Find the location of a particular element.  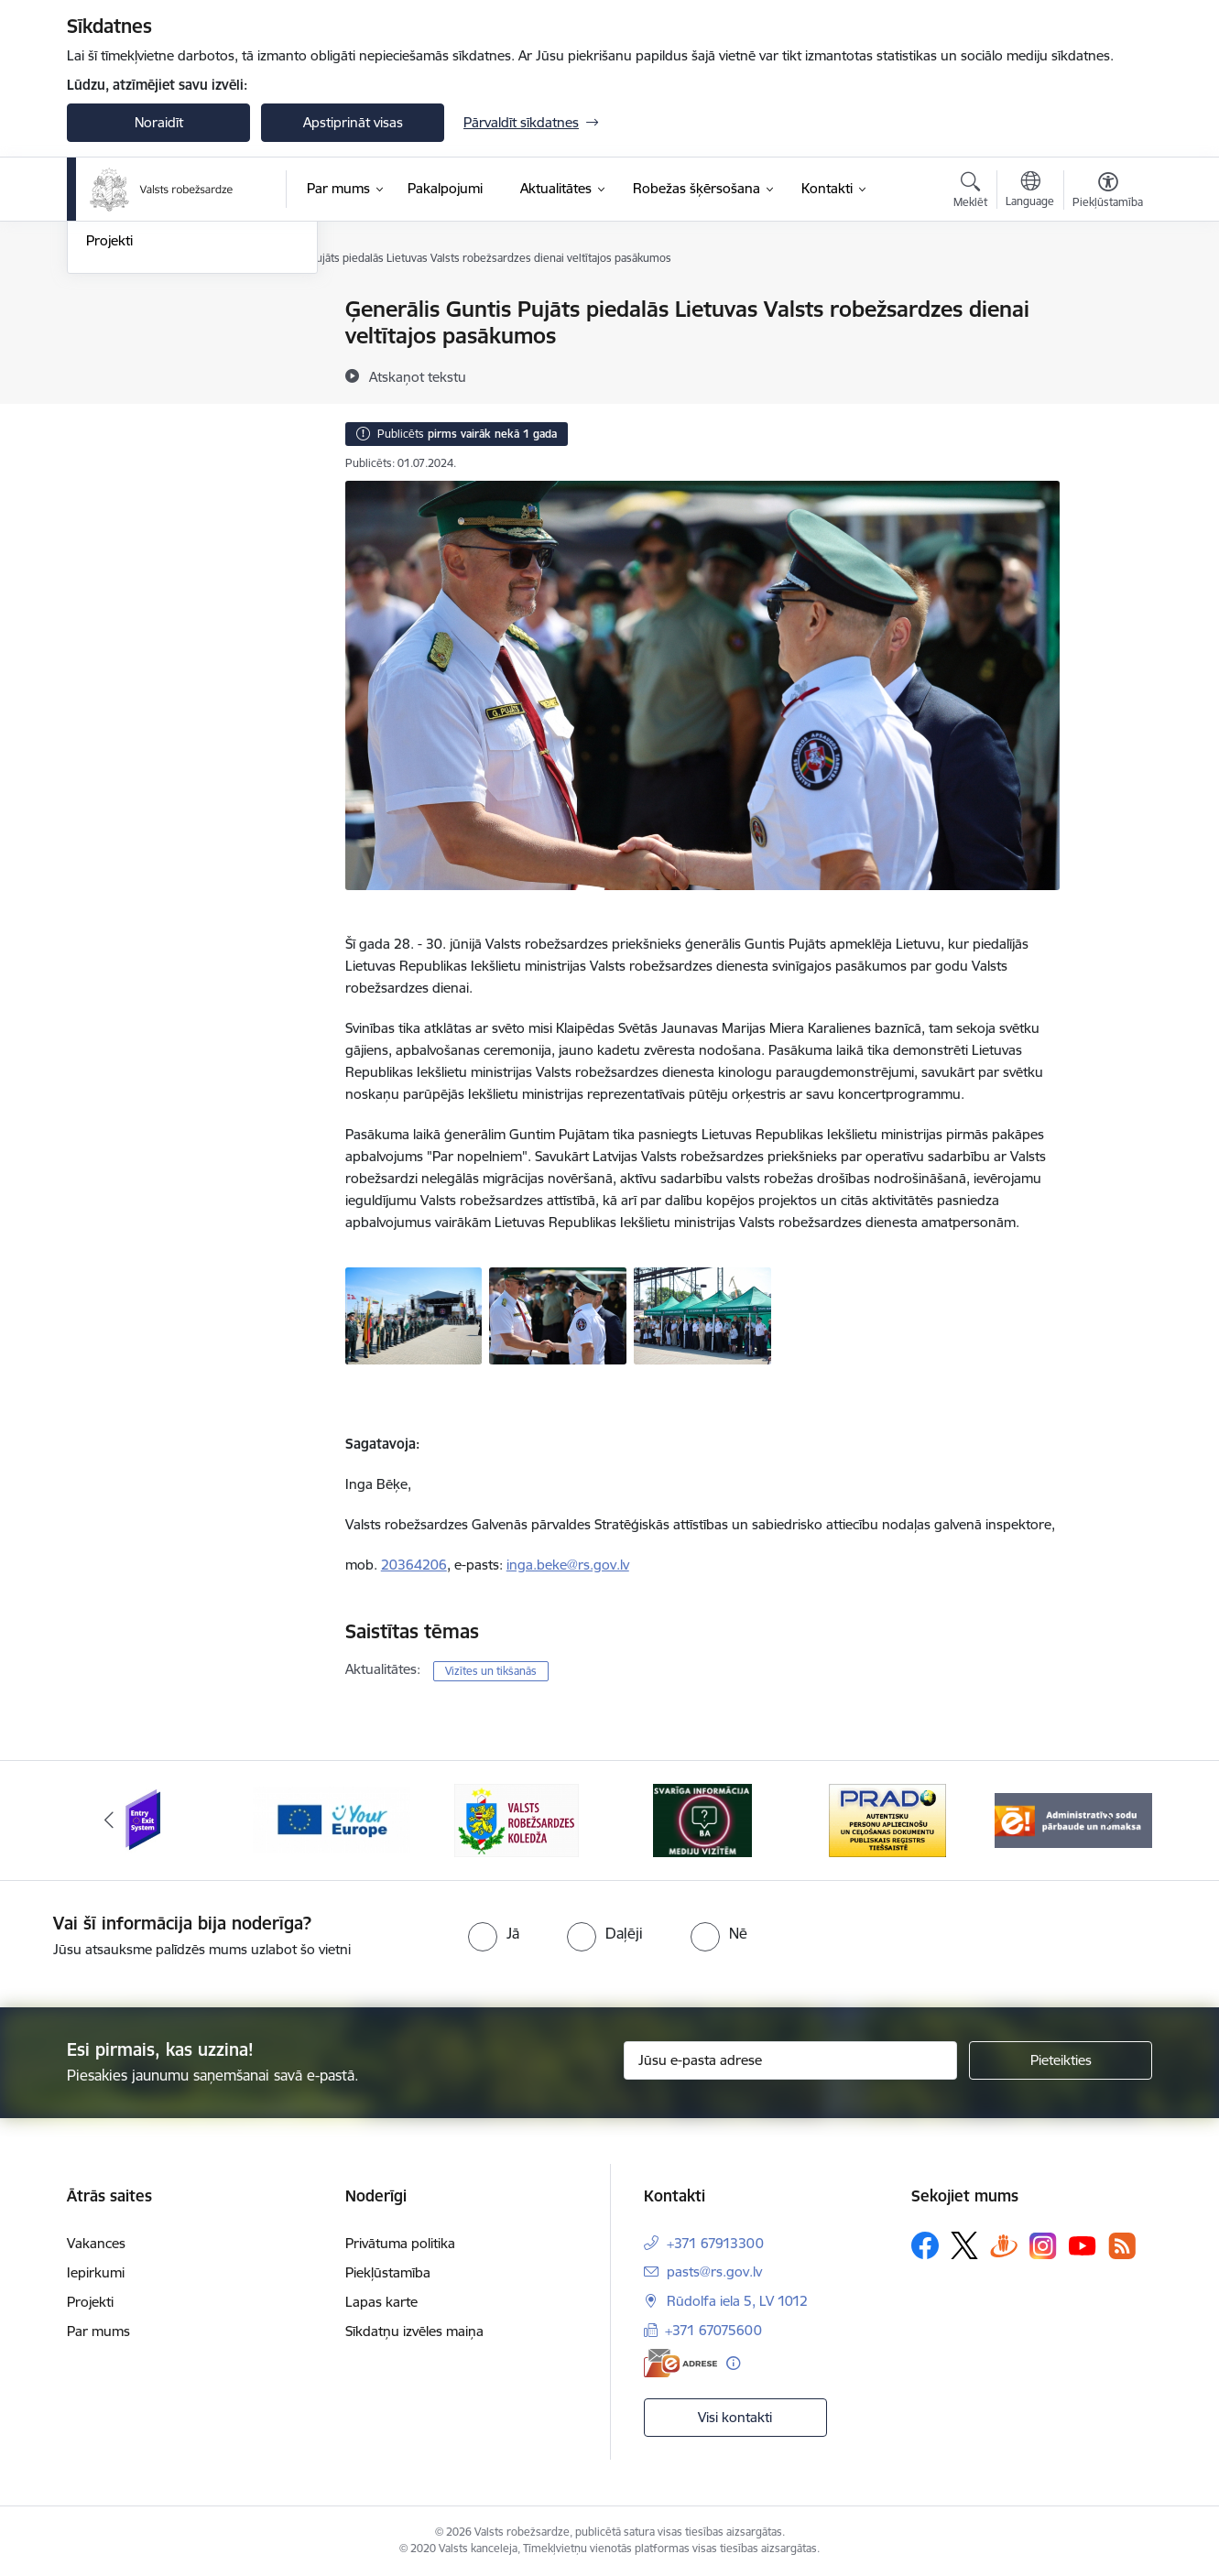

Iepirkumi is located at coordinates (96, 2272).